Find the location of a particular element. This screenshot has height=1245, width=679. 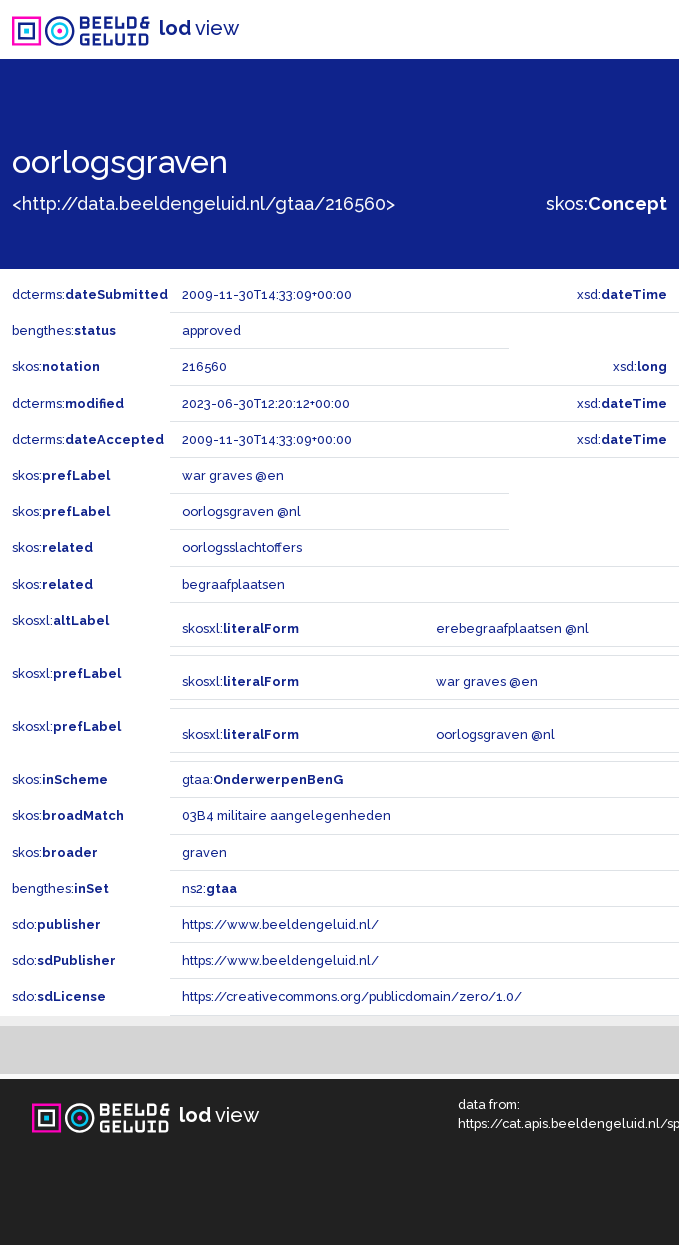

ns2: is located at coordinates (209, 888).